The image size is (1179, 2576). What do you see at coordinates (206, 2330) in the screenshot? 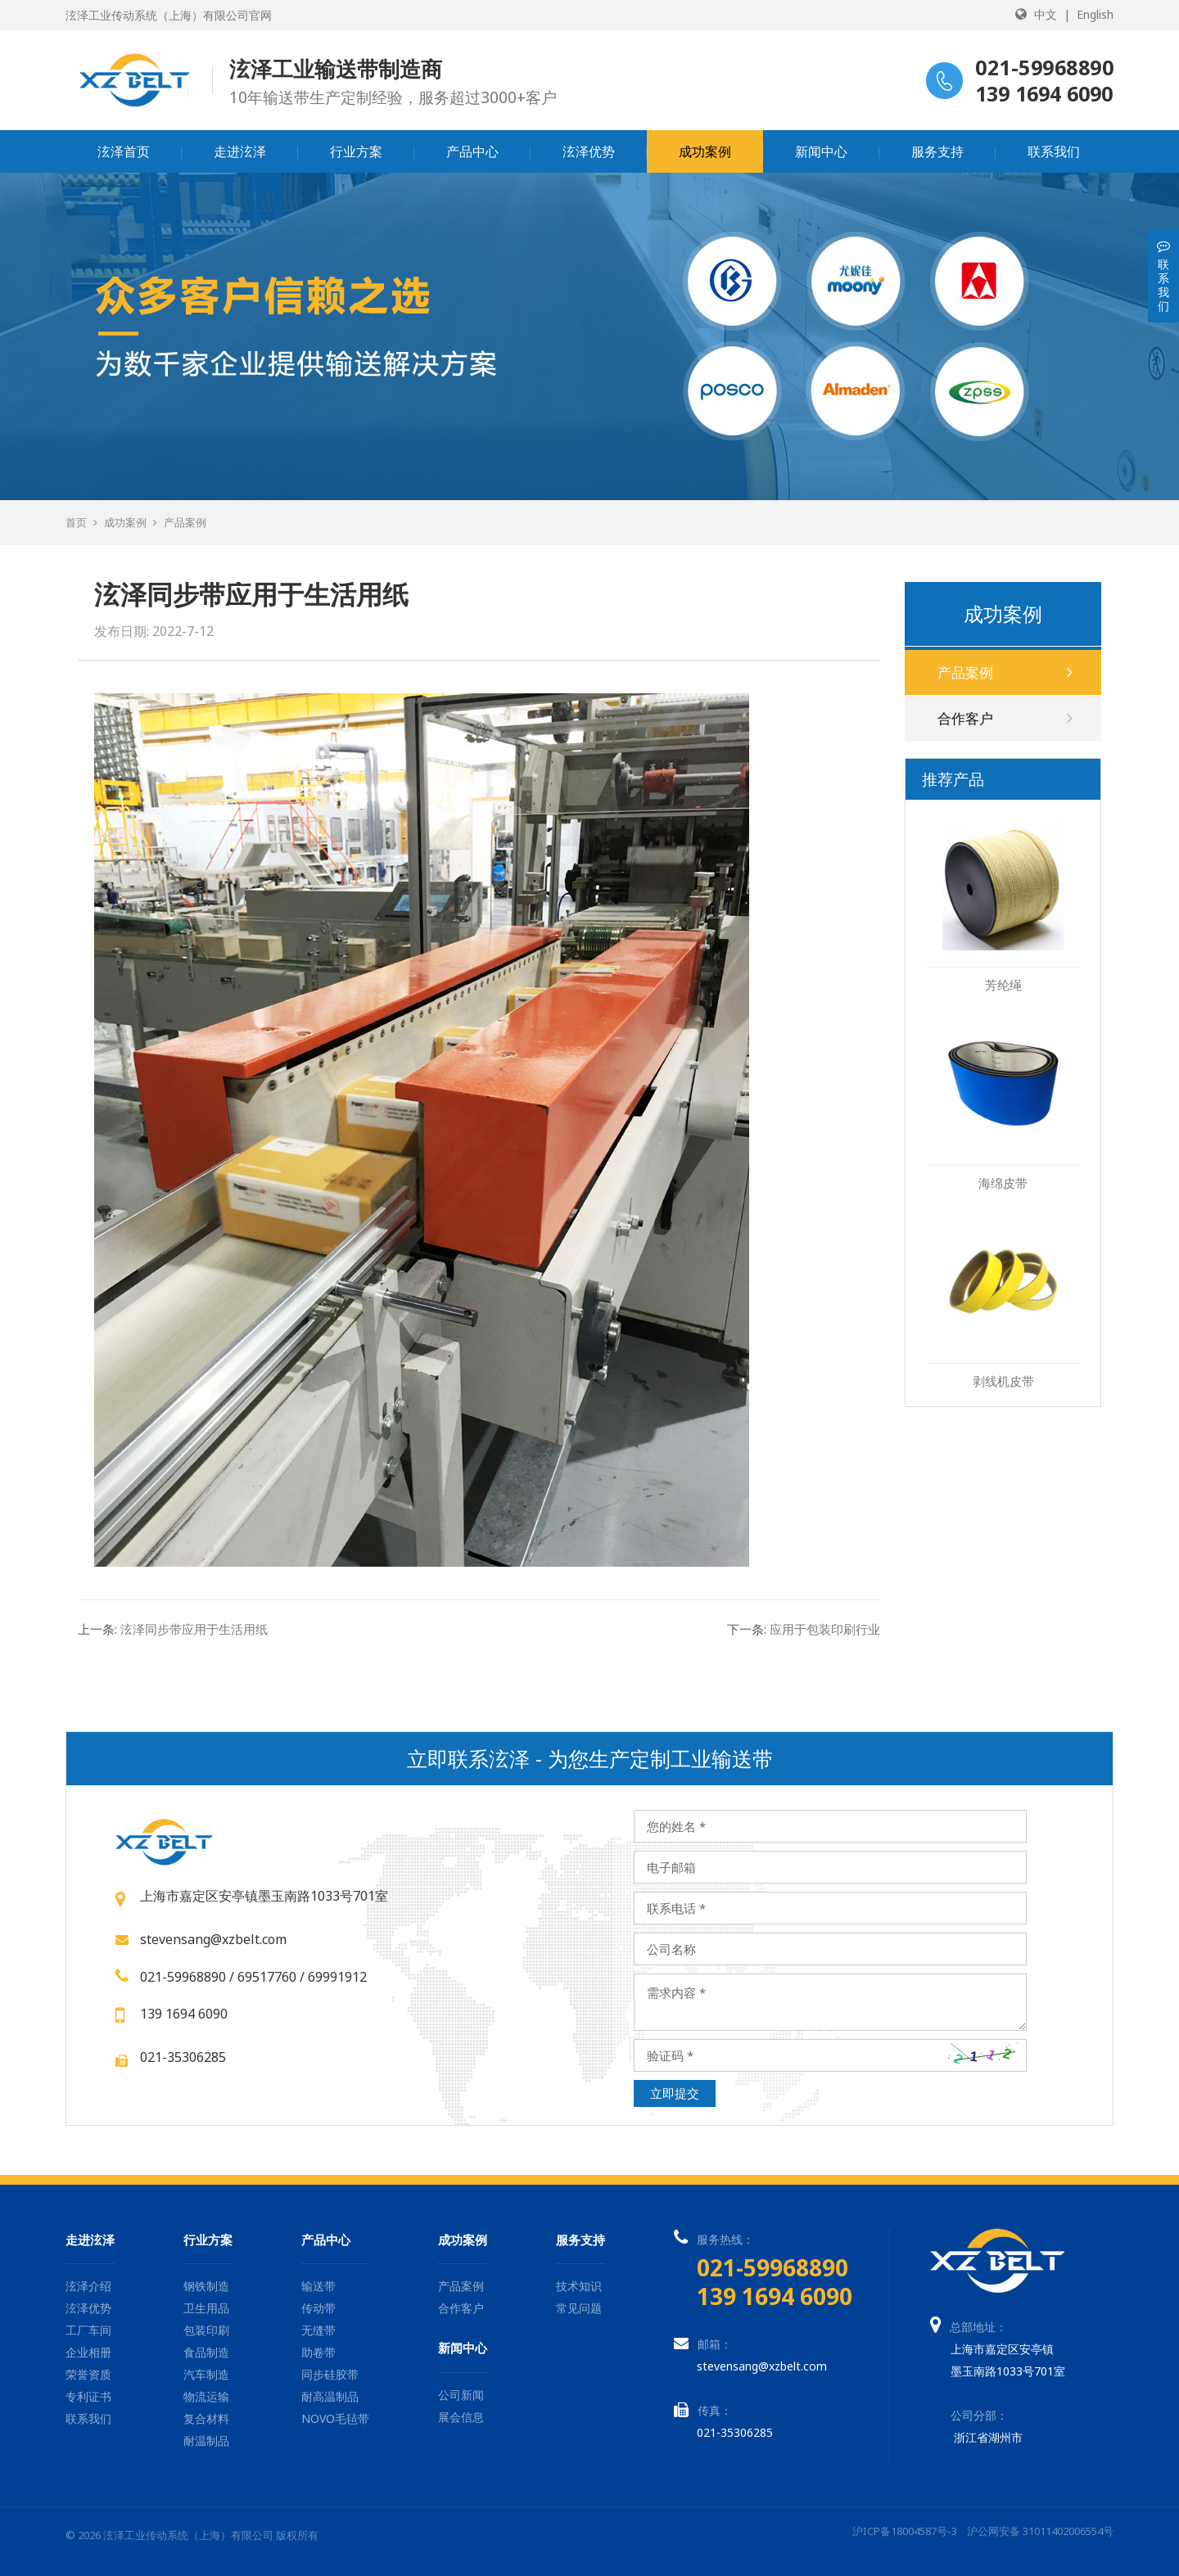
I see `包装印刷` at bounding box center [206, 2330].